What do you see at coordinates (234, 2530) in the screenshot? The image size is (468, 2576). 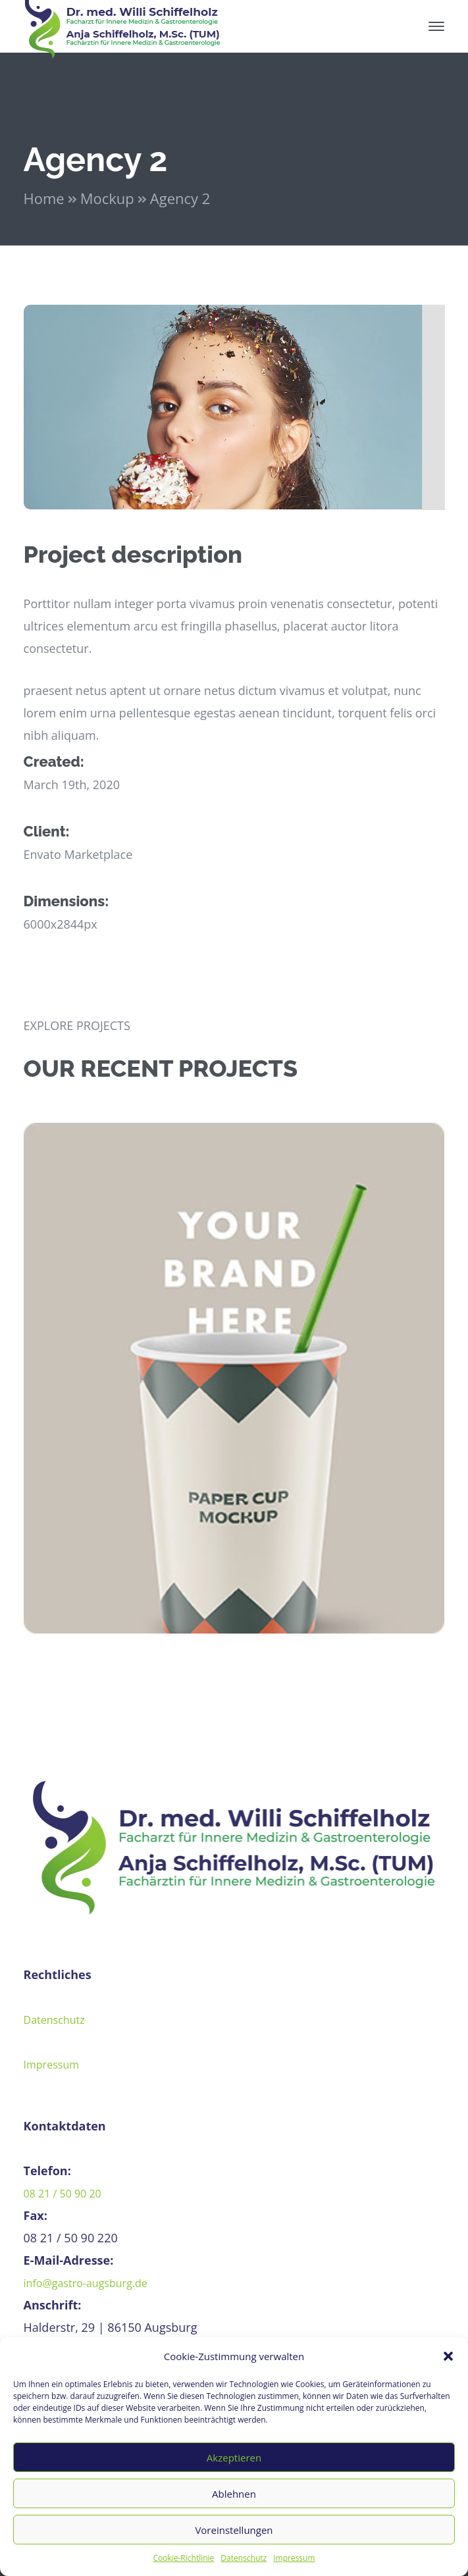 I see `Voreinstellungen` at bounding box center [234, 2530].